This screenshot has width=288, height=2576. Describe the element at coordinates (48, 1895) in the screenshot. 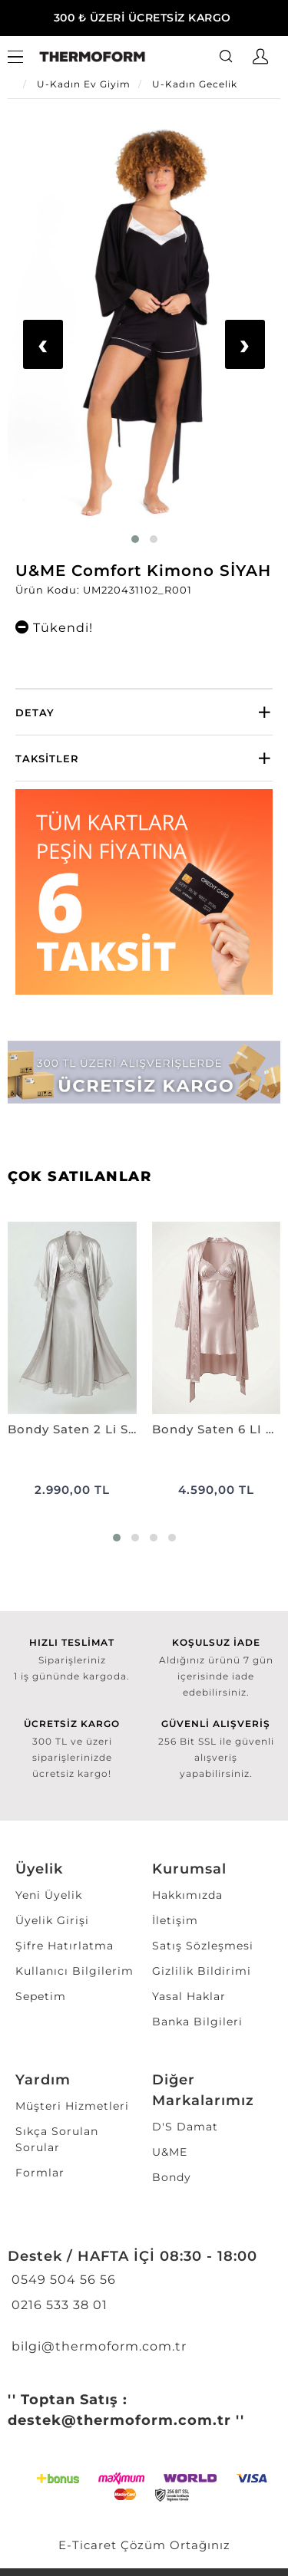

I see `Yeni Üyelik` at that location.